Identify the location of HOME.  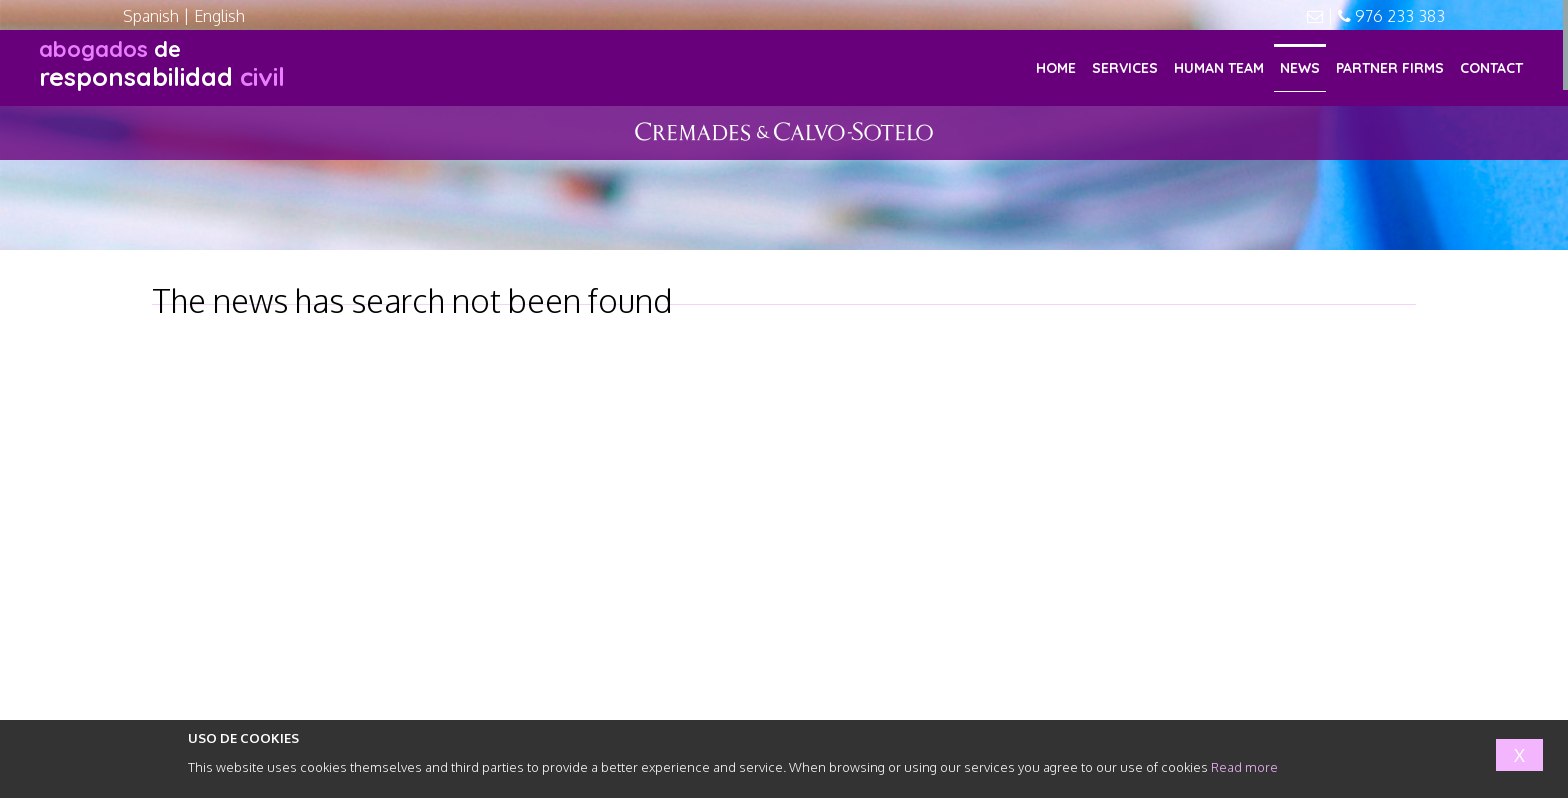
(1056, 68).